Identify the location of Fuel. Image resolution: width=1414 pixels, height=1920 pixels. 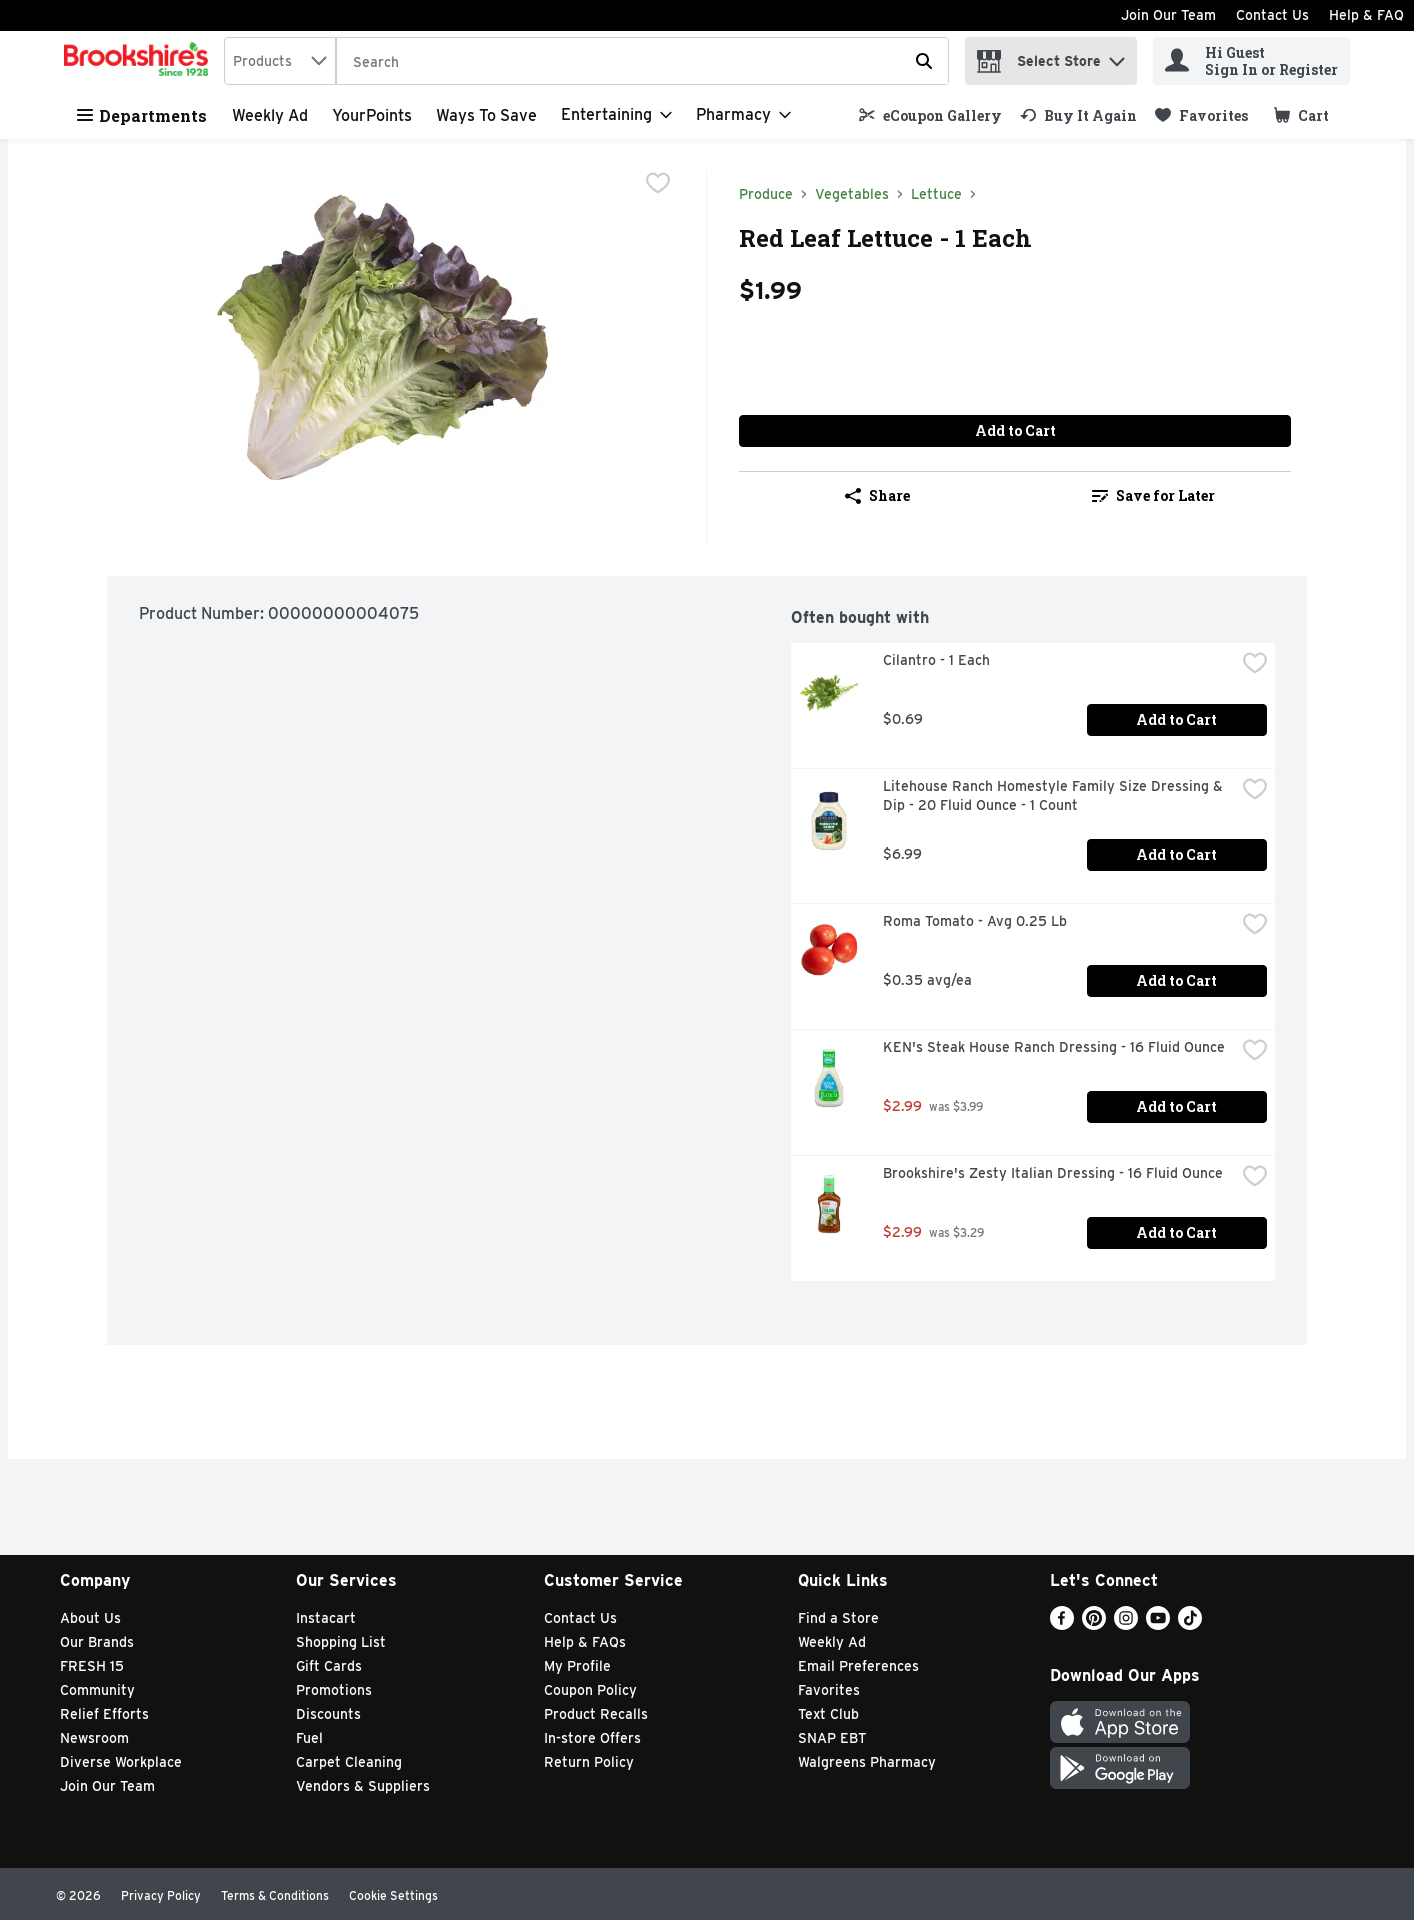
(309, 1738).